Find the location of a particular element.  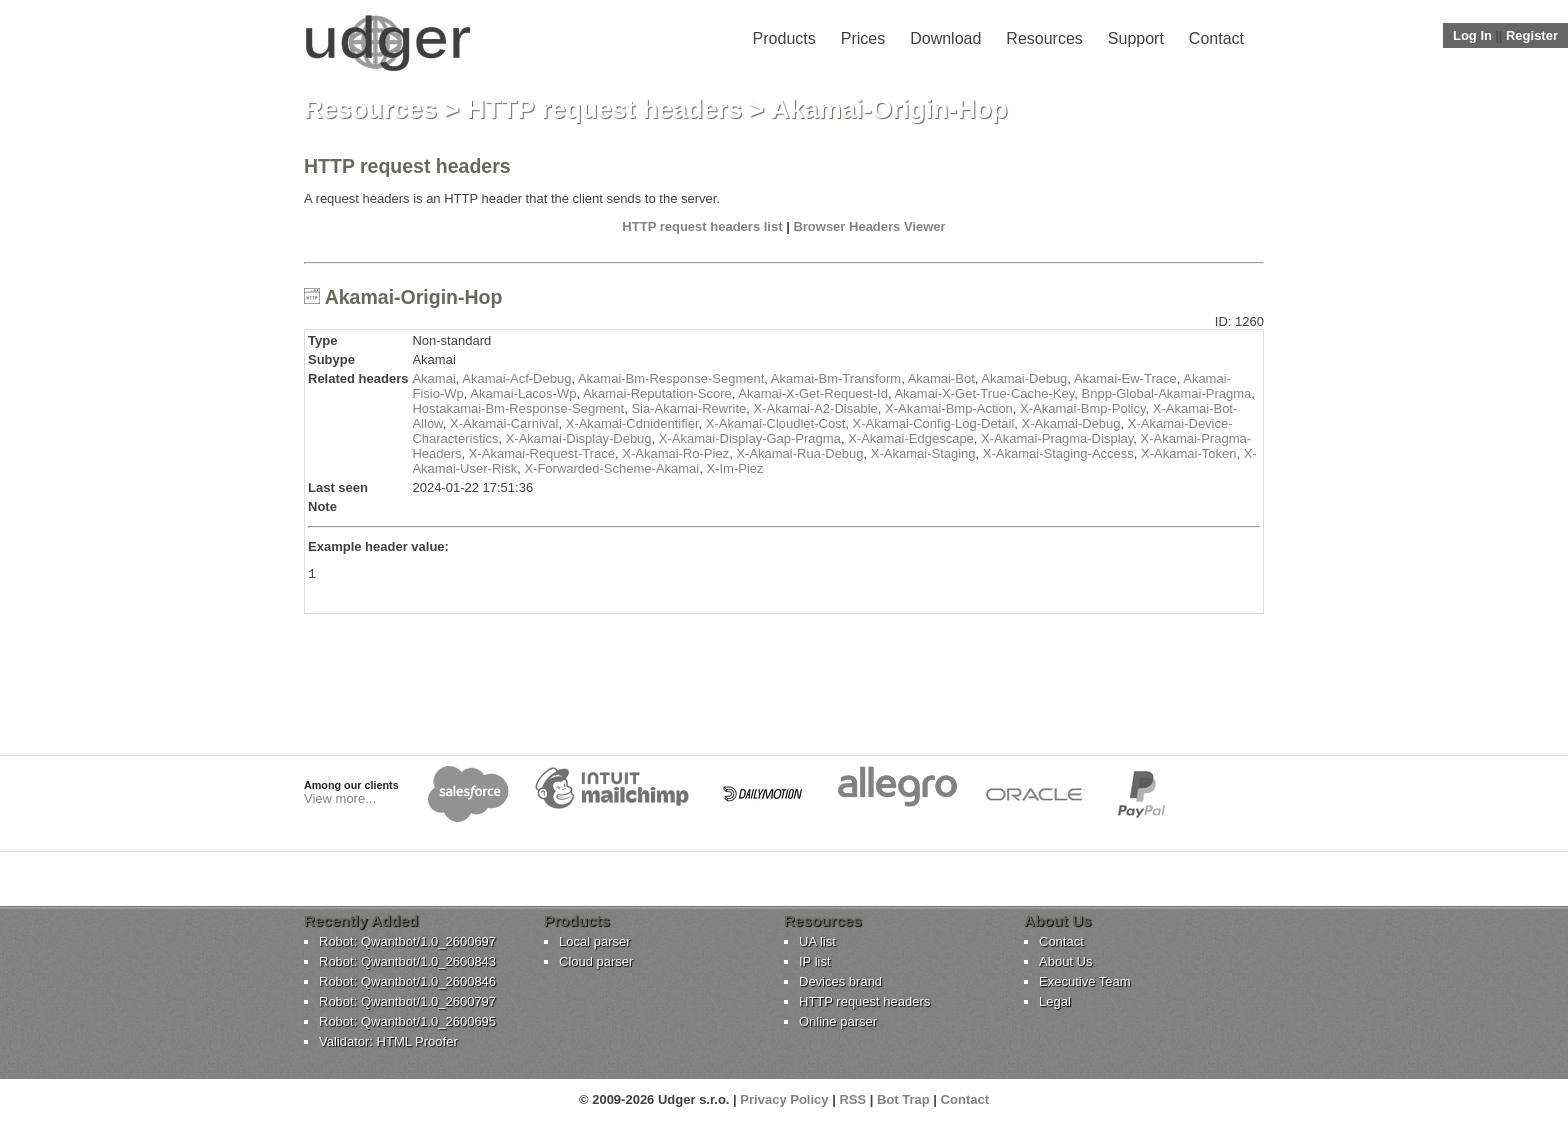

Robot: Qwantbot/1.0_2600695 is located at coordinates (407, 1021).